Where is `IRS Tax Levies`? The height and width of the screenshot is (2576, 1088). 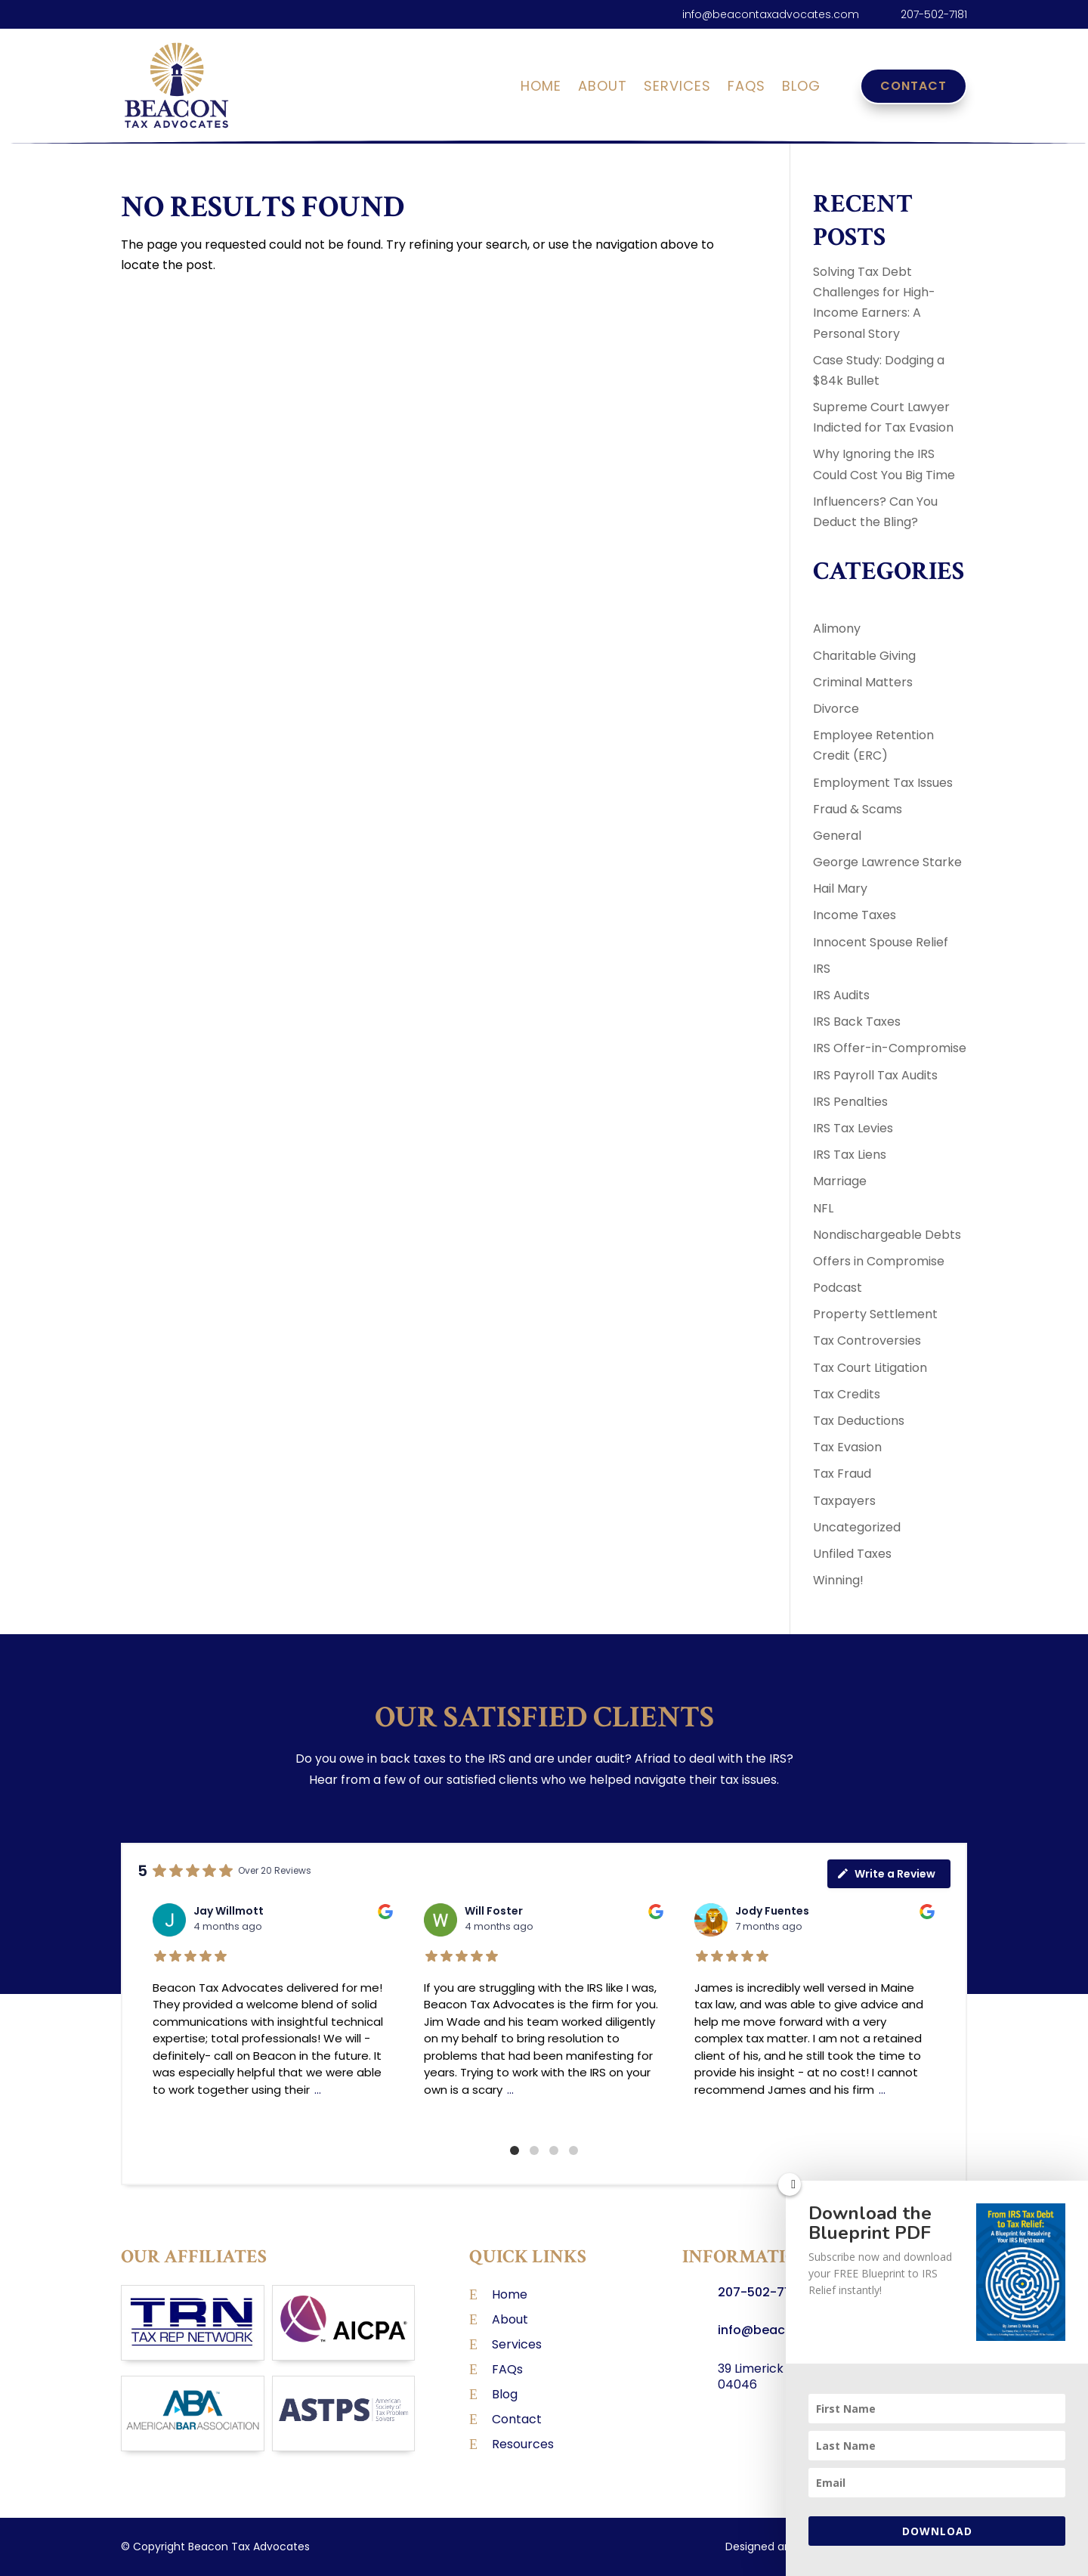
IRS Tax Levies is located at coordinates (853, 1128).